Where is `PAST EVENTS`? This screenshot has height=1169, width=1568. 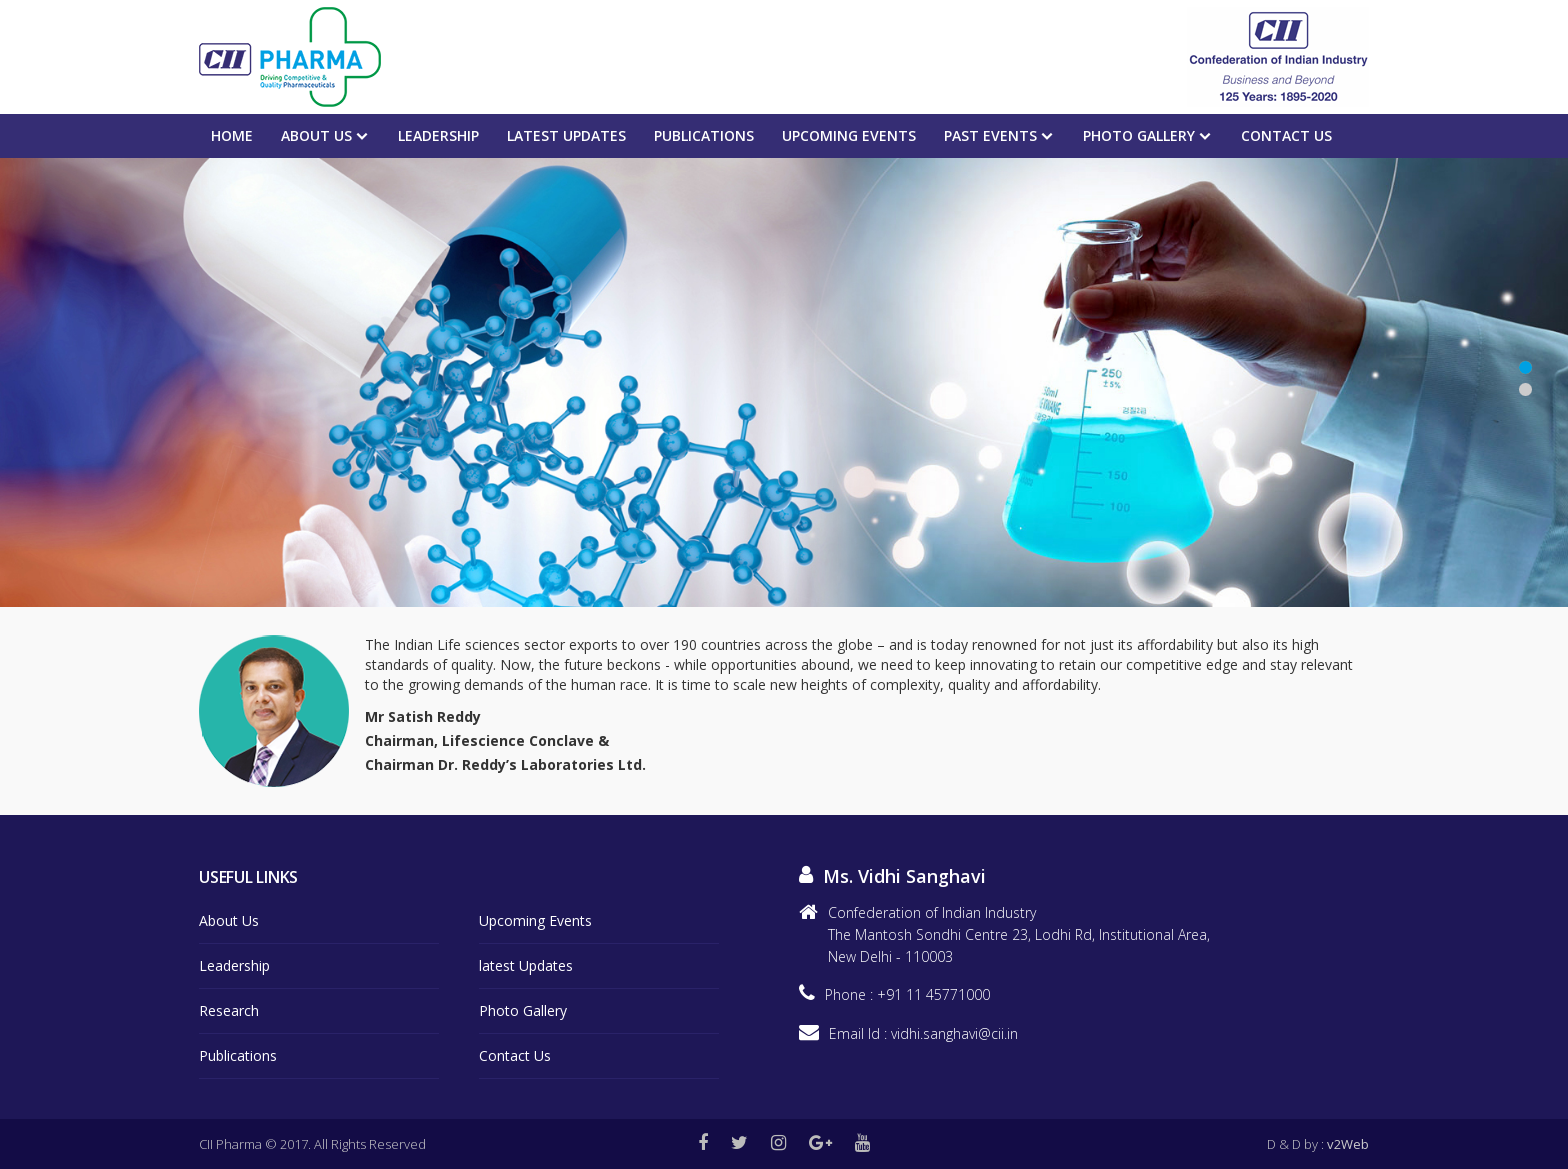 PAST EVENTS is located at coordinates (990, 135).